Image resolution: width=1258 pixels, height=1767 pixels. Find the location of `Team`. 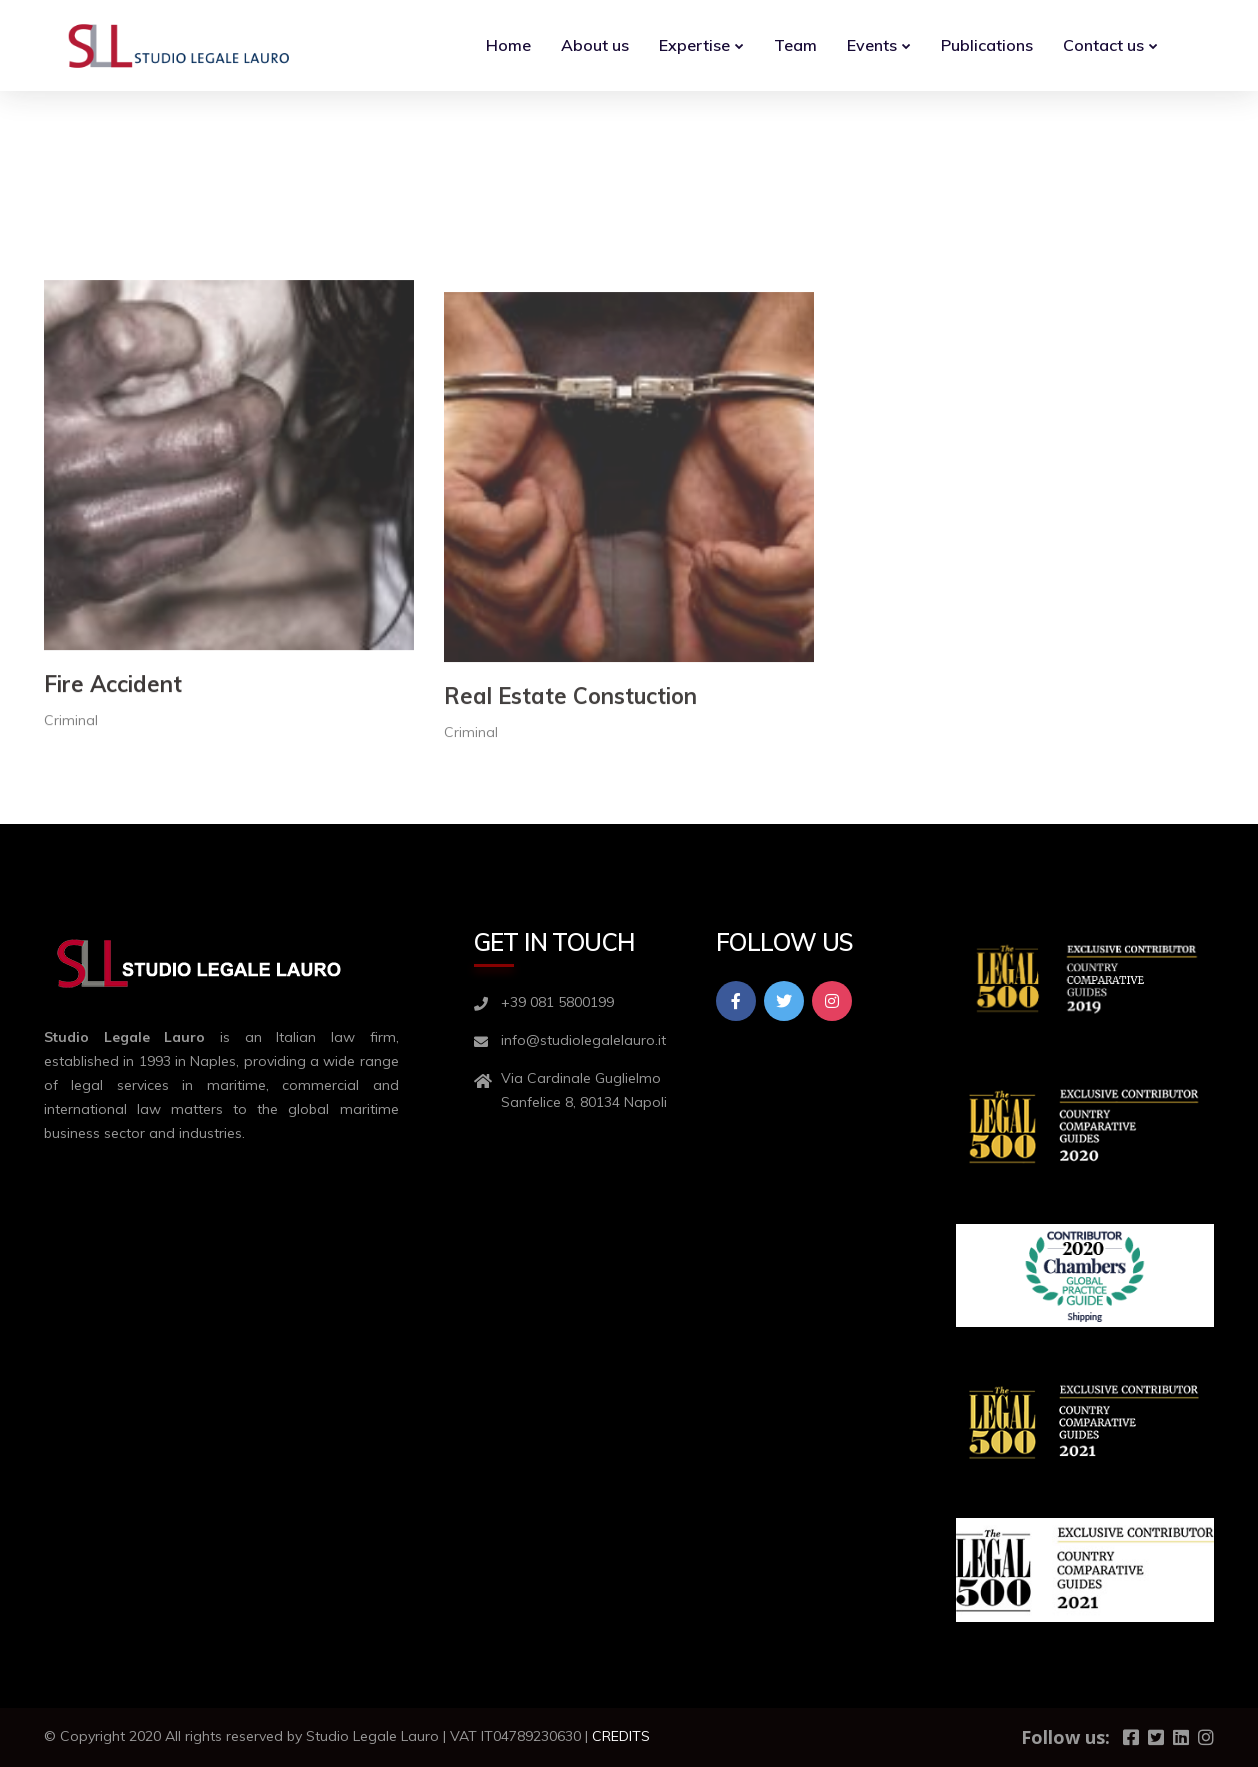

Team is located at coordinates (795, 45).